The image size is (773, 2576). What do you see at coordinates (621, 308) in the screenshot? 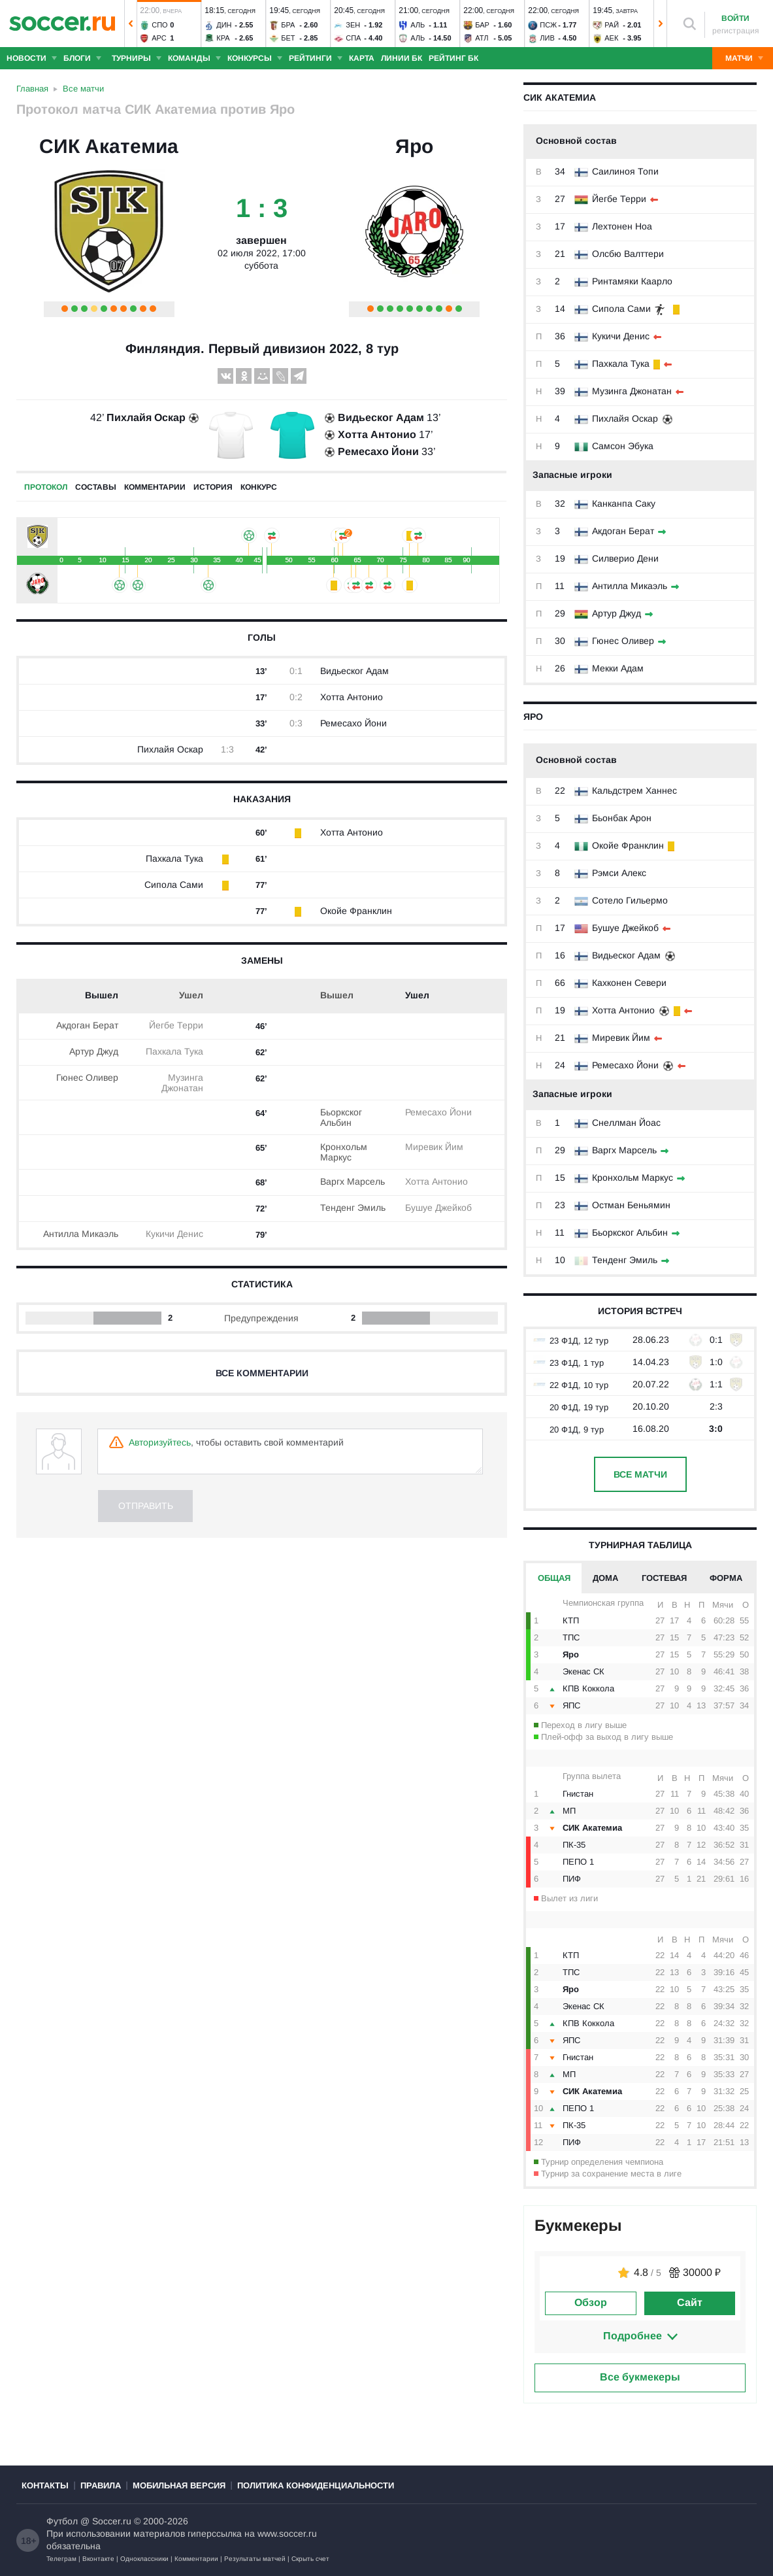
I see `Сипола Сами` at bounding box center [621, 308].